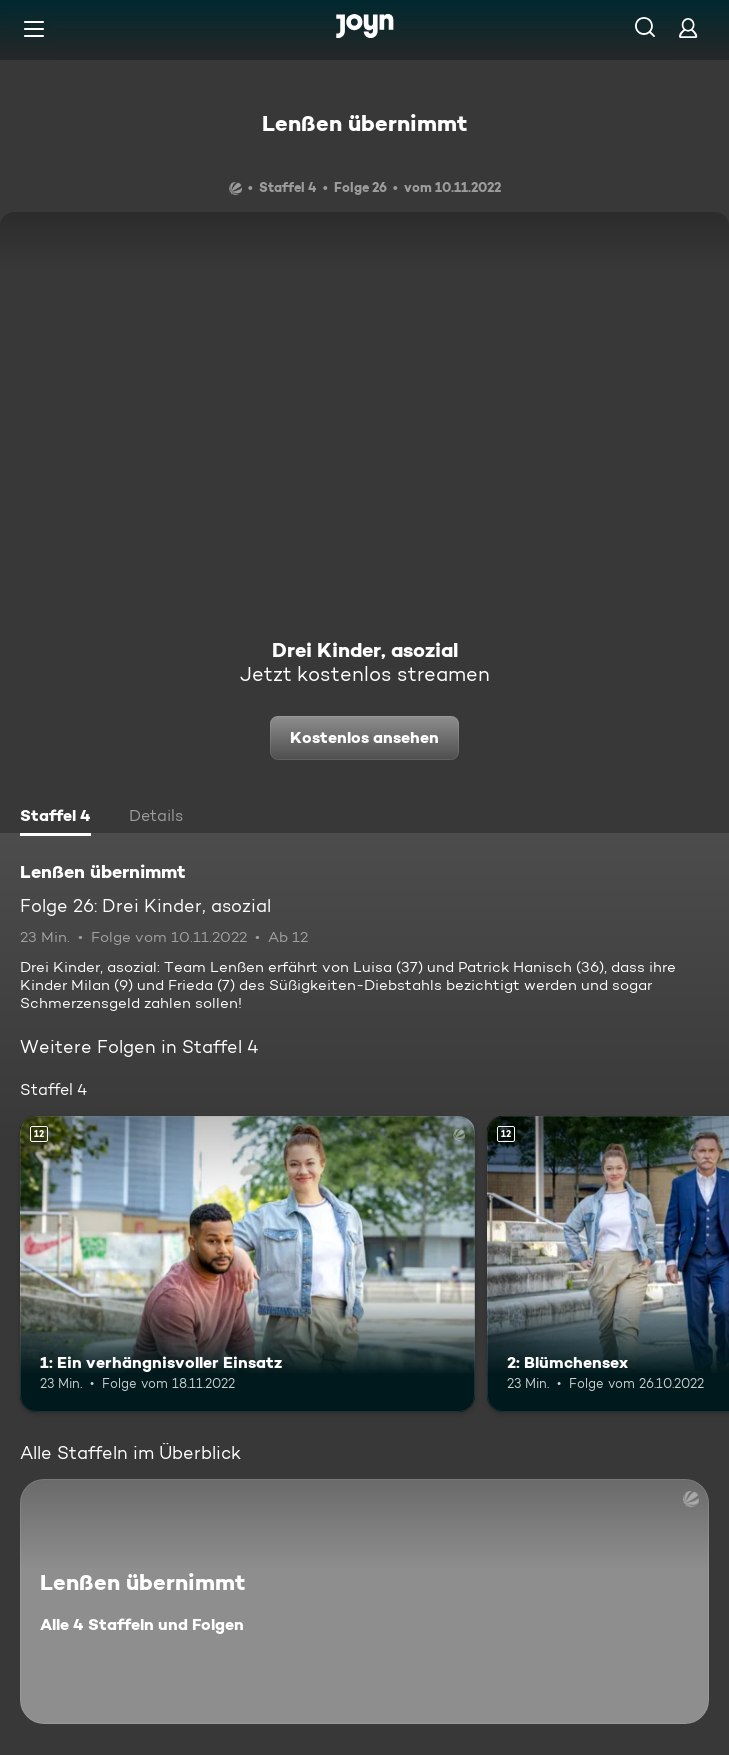  Describe the element at coordinates (364, 123) in the screenshot. I see `Lenßen übernimmt` at that location.